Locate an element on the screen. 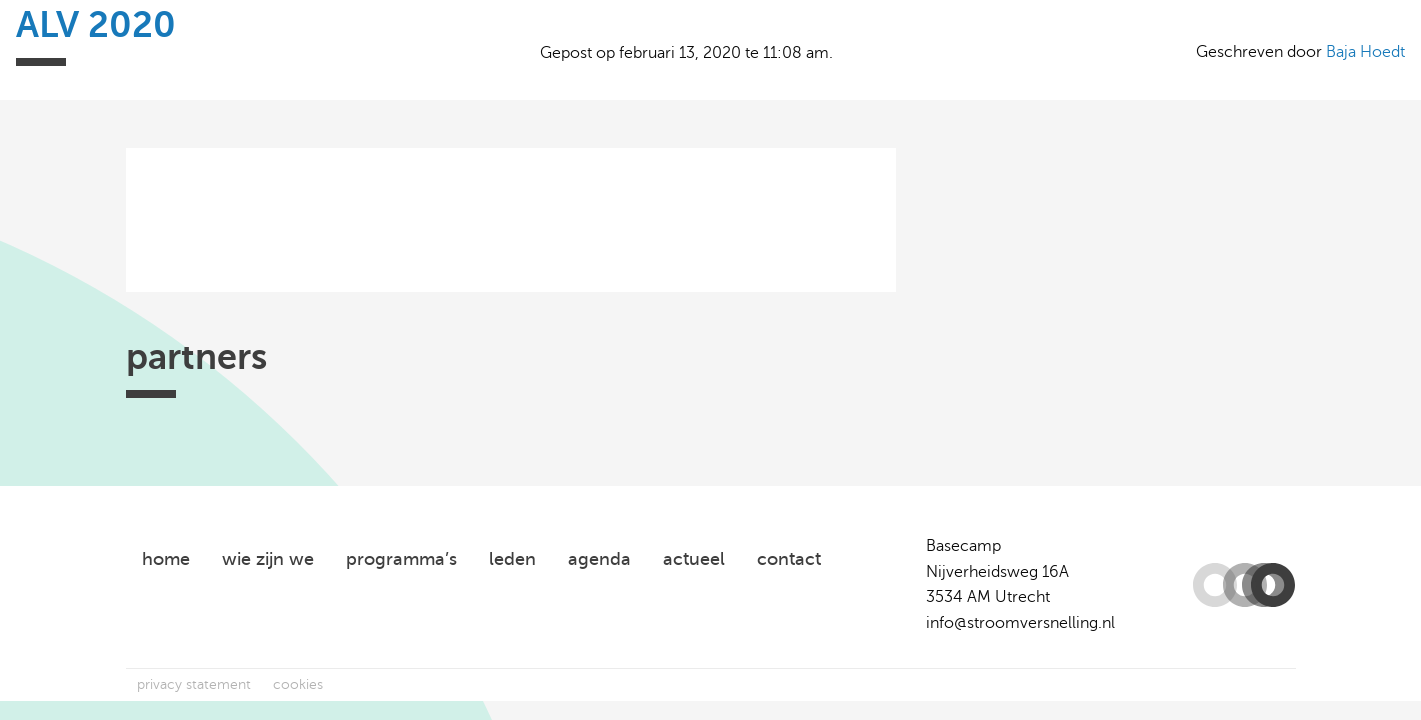 The width and height of the screenshot is (1421, 720). ALV 2020 is located at coordinates (96, 25).